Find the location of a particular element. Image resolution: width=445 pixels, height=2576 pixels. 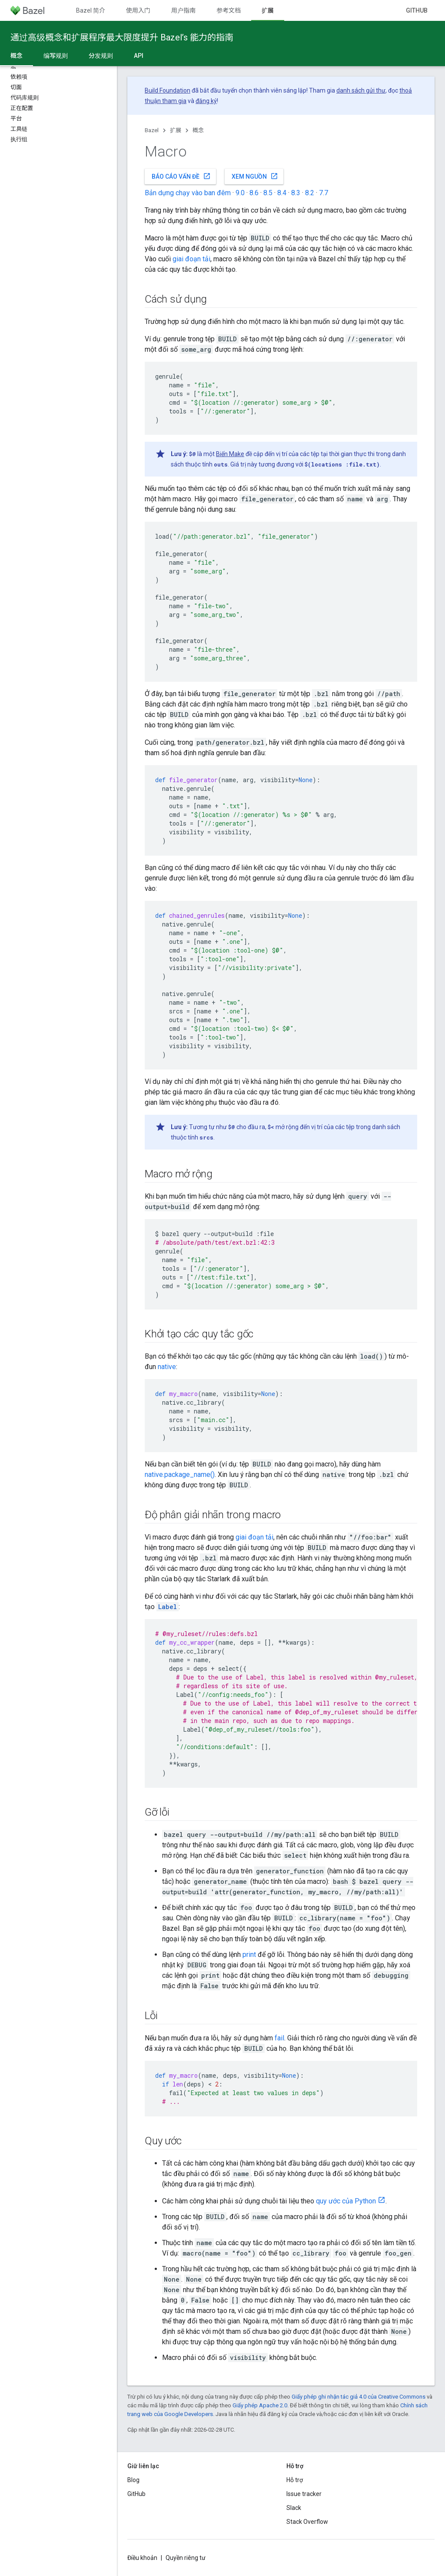

概念 is located at coordinates (198, 130).